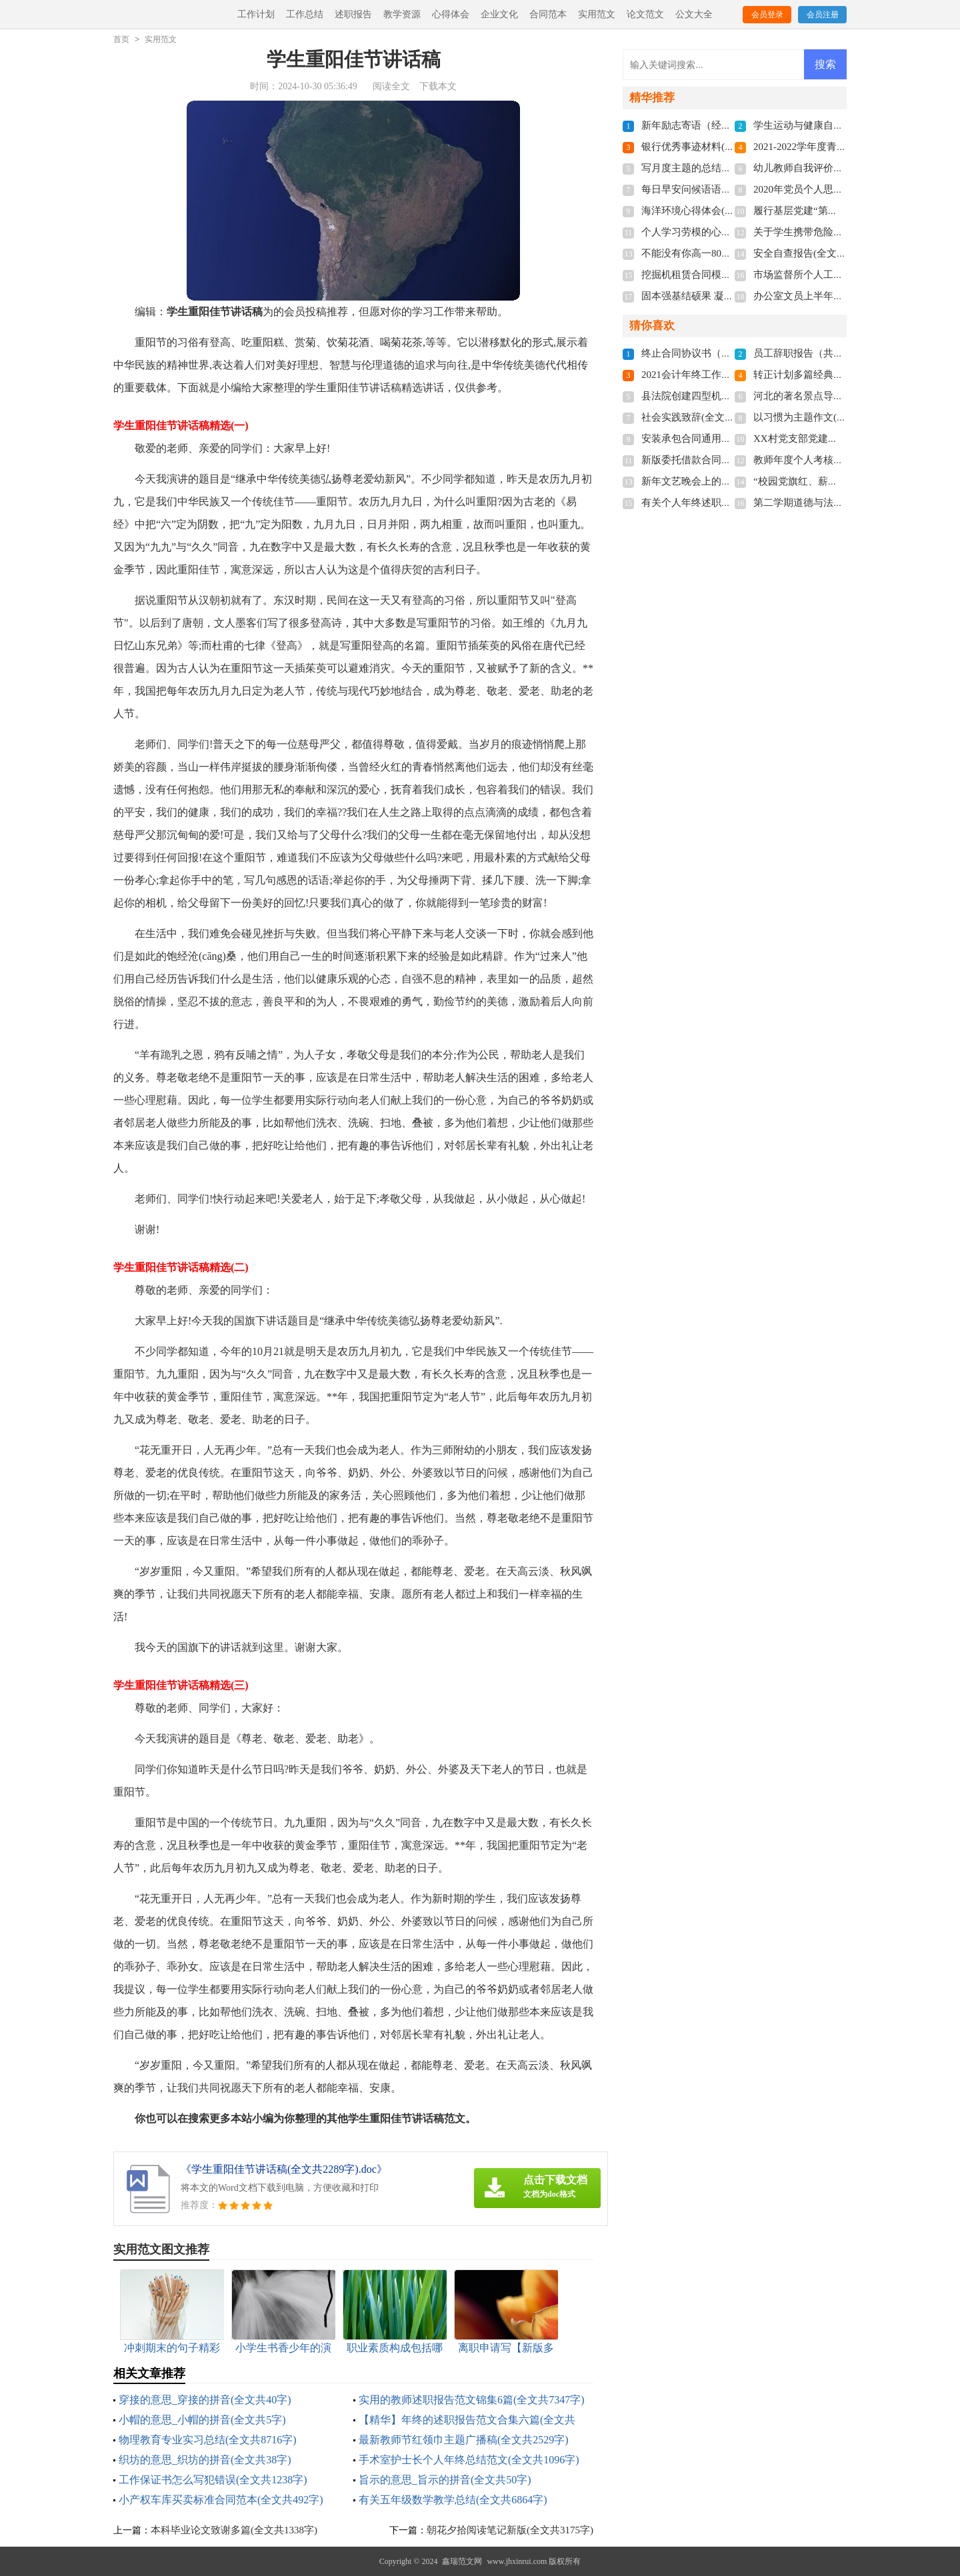  What do you see at coordinates (510, 2530) in the screenshot?
I see `朝花夕拾阅读笔记新版(全文共3175字)` at bounding box center [510, 2530].